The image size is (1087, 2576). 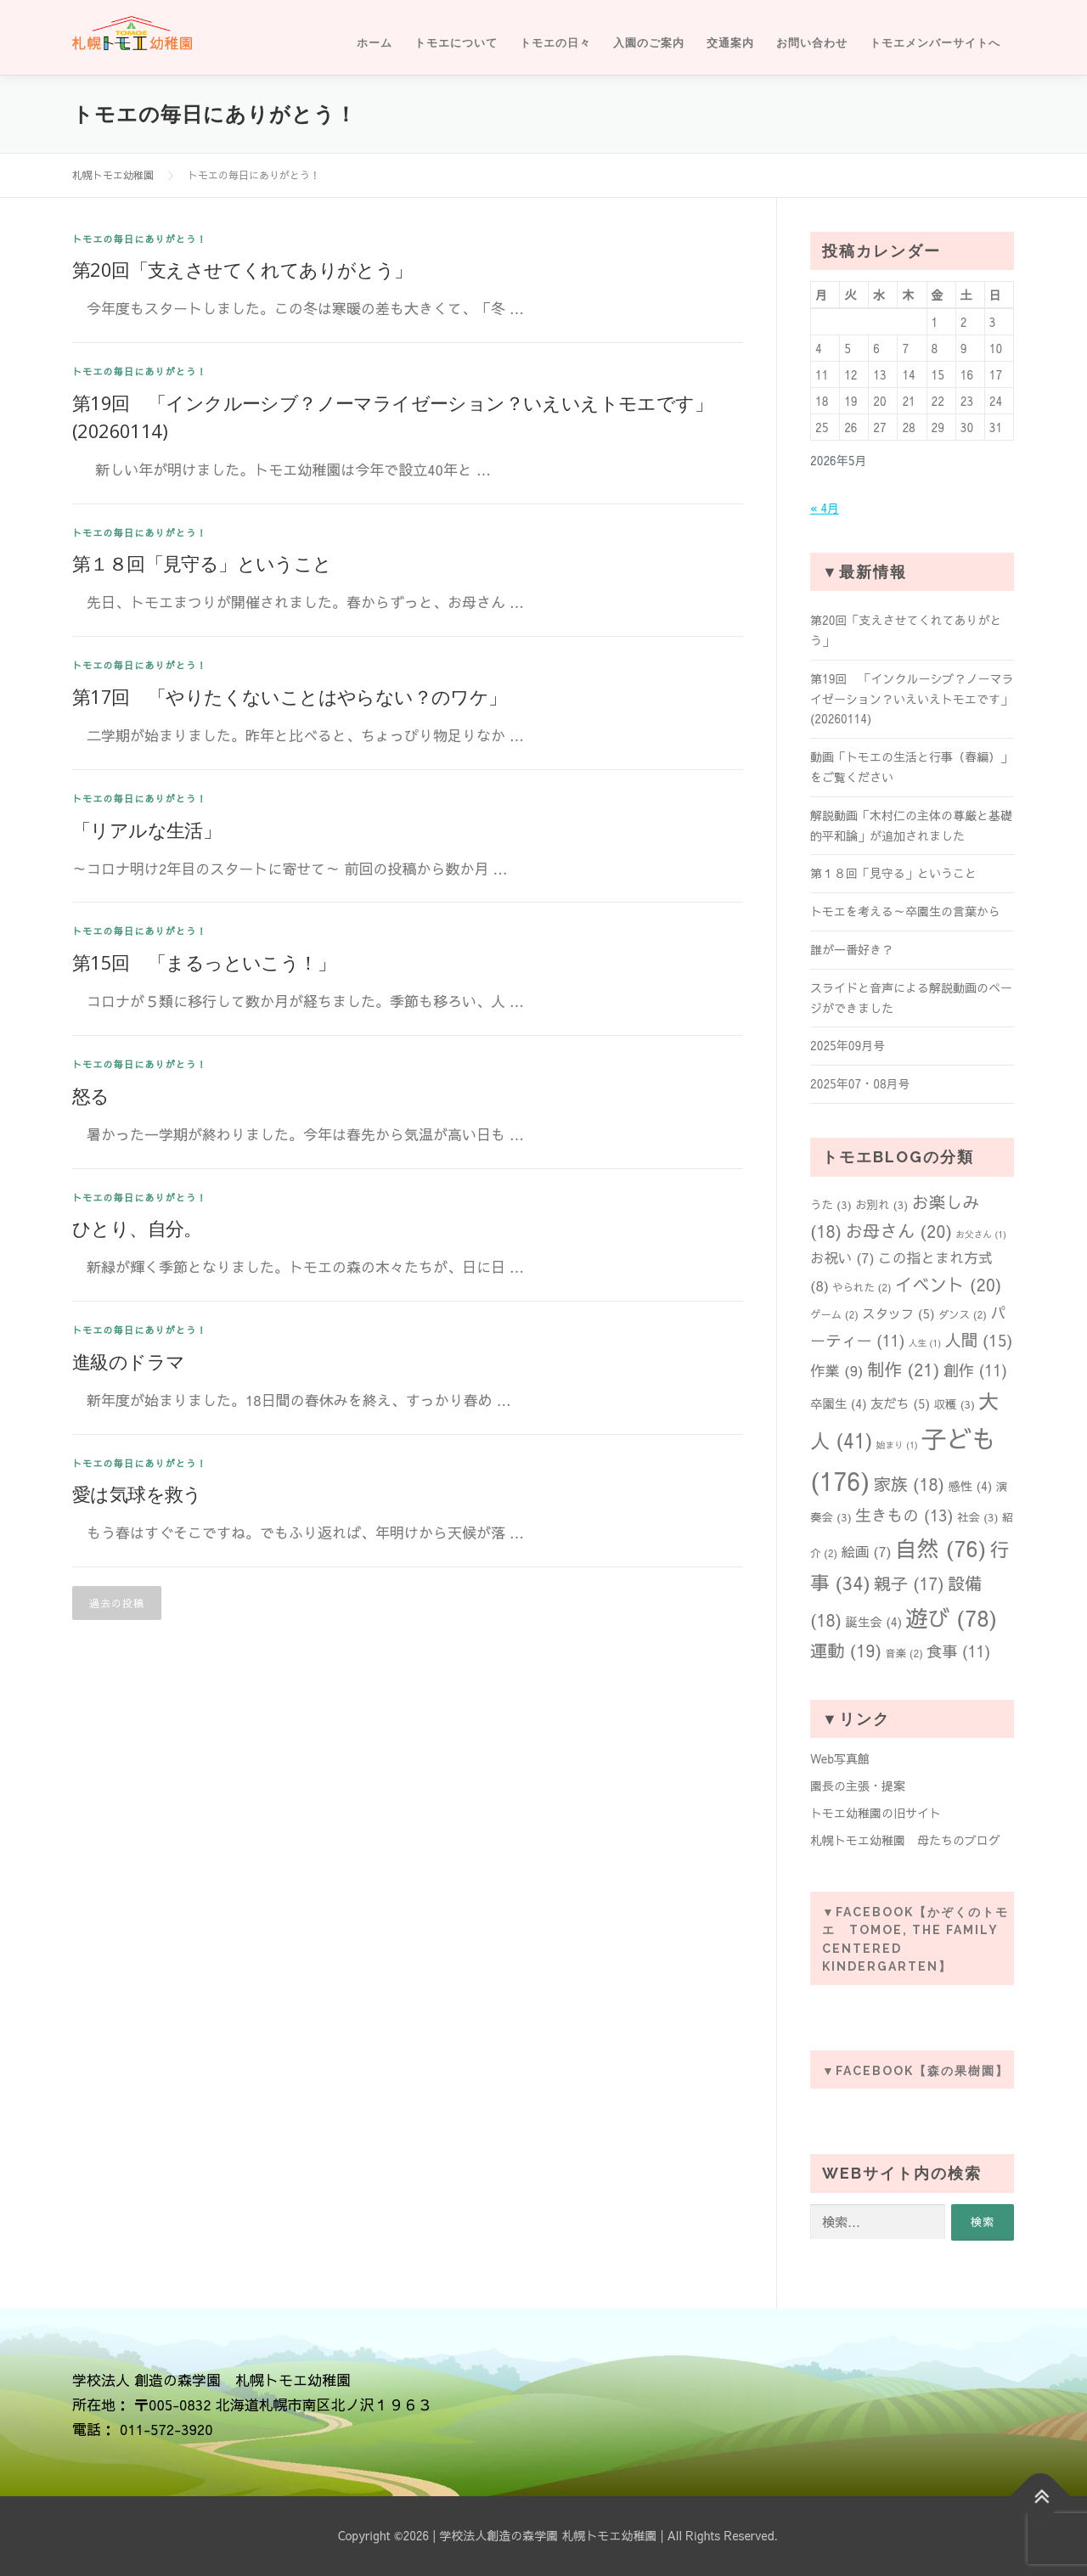 What do you see at coordinates (374, 43) in the screenshot?
I see `ホーム` at bounding box center [374, 43].